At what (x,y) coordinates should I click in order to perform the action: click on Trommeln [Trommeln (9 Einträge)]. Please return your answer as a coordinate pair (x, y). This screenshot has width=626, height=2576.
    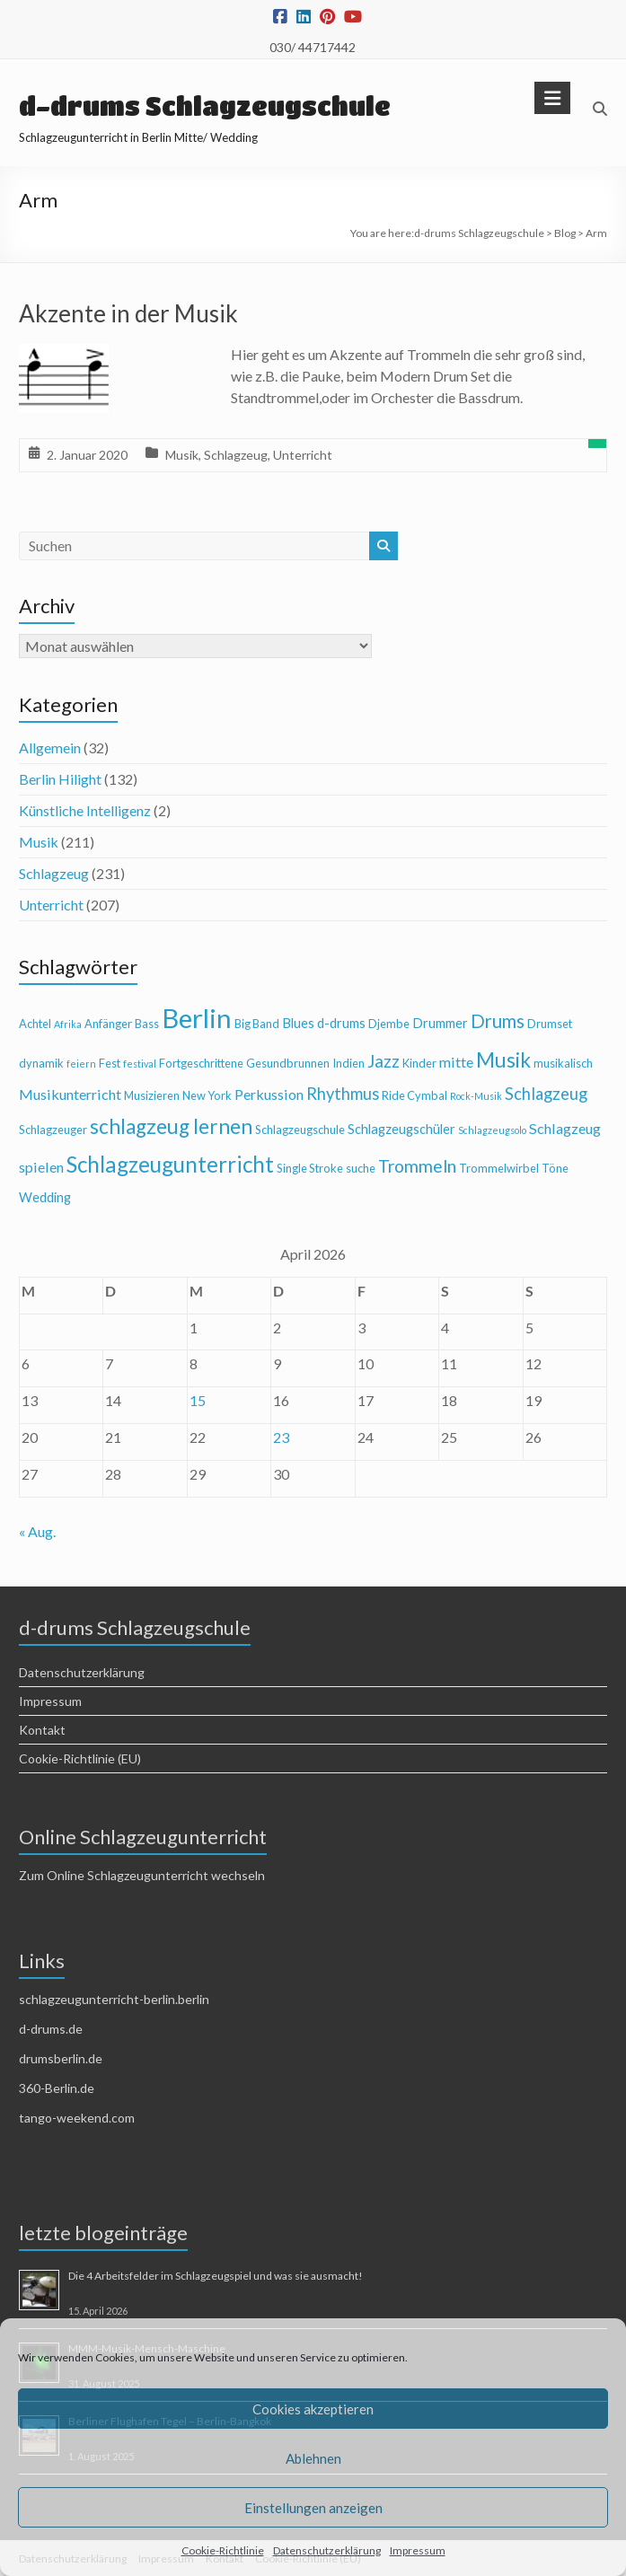
    Looking at the image, I should click on (417, 1166).